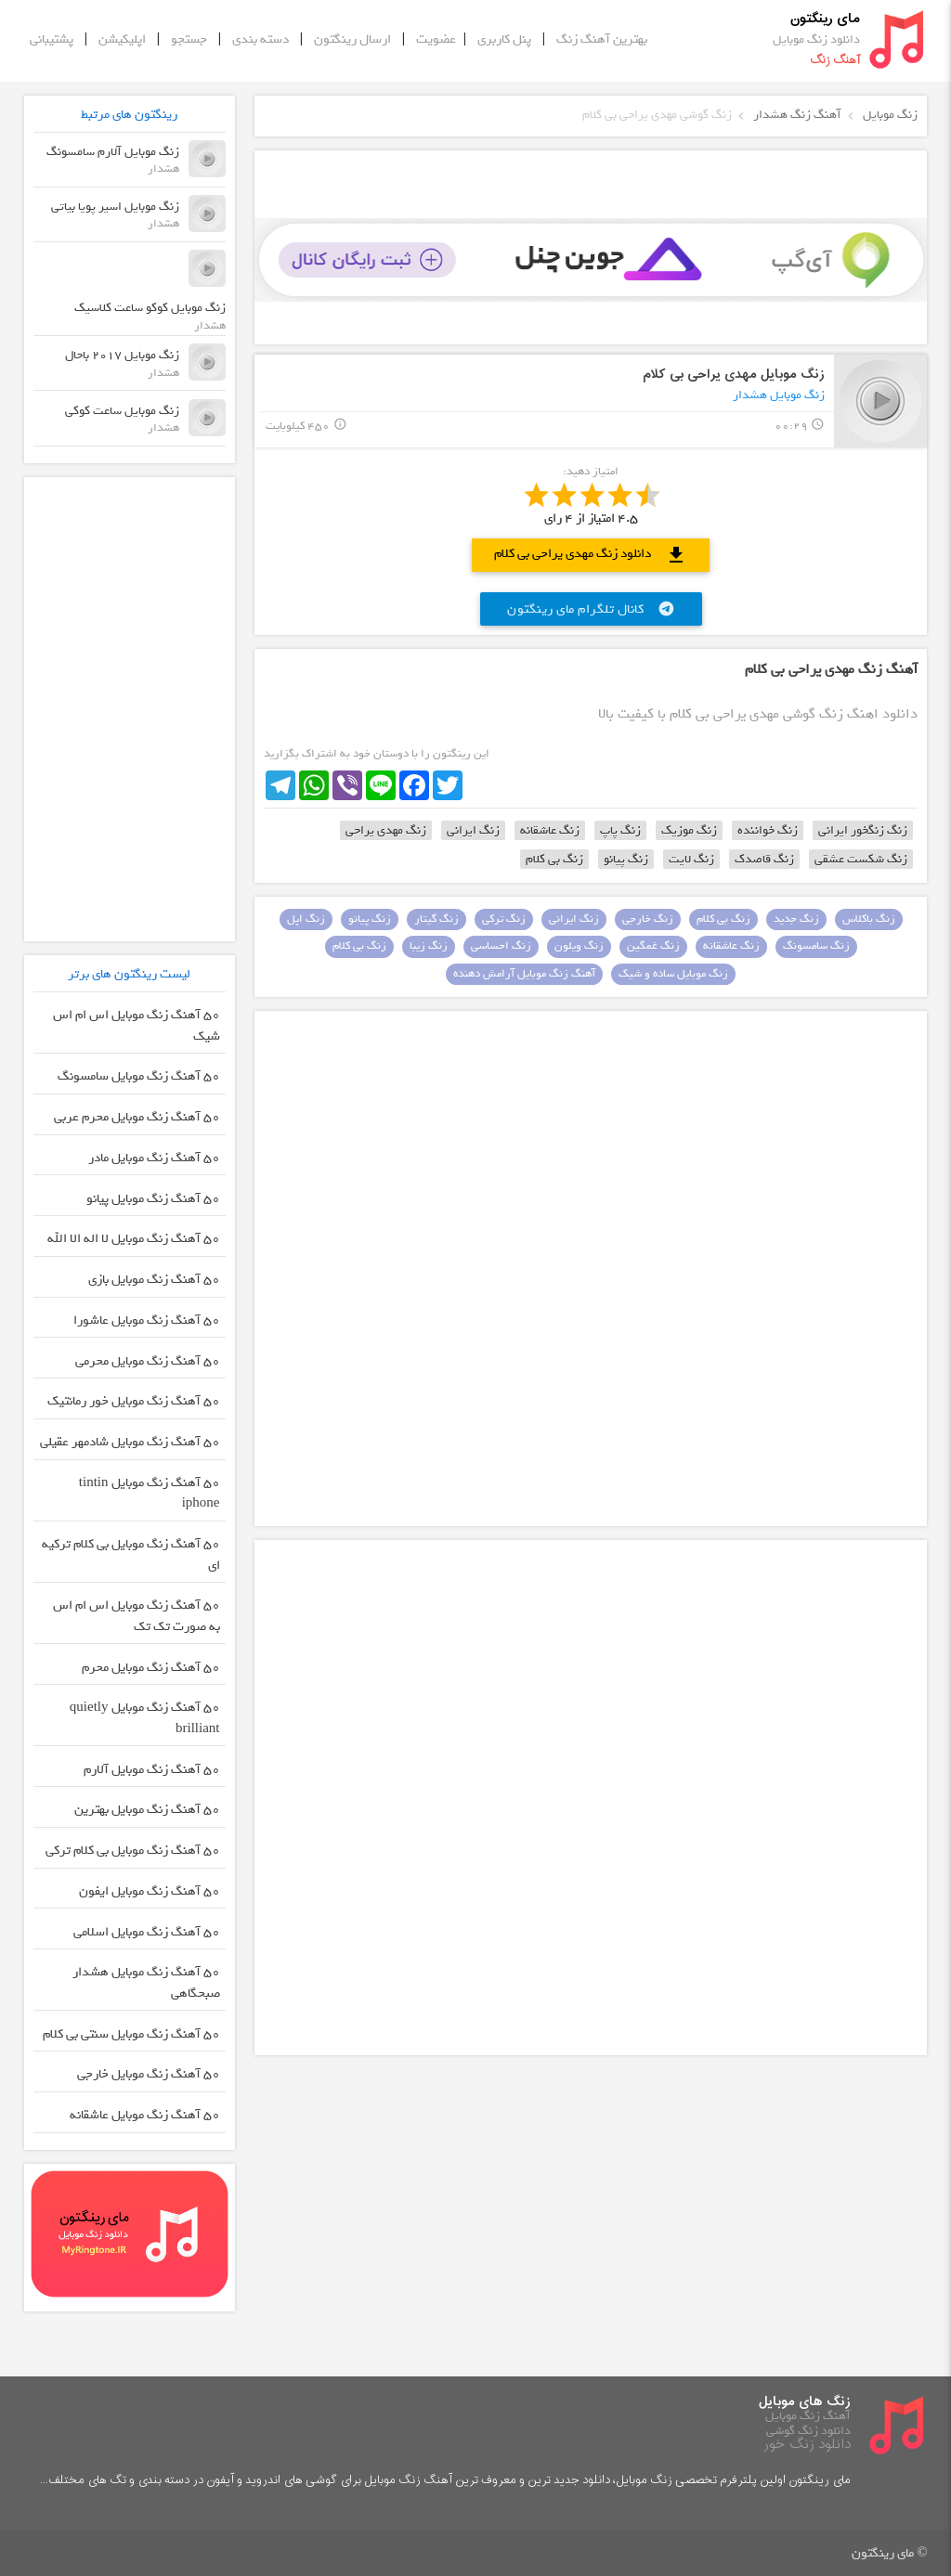 The image size is (951, 2576). I want to click on دانلود زنگ مهدی یراحی بی کلام, so click(590, 554).